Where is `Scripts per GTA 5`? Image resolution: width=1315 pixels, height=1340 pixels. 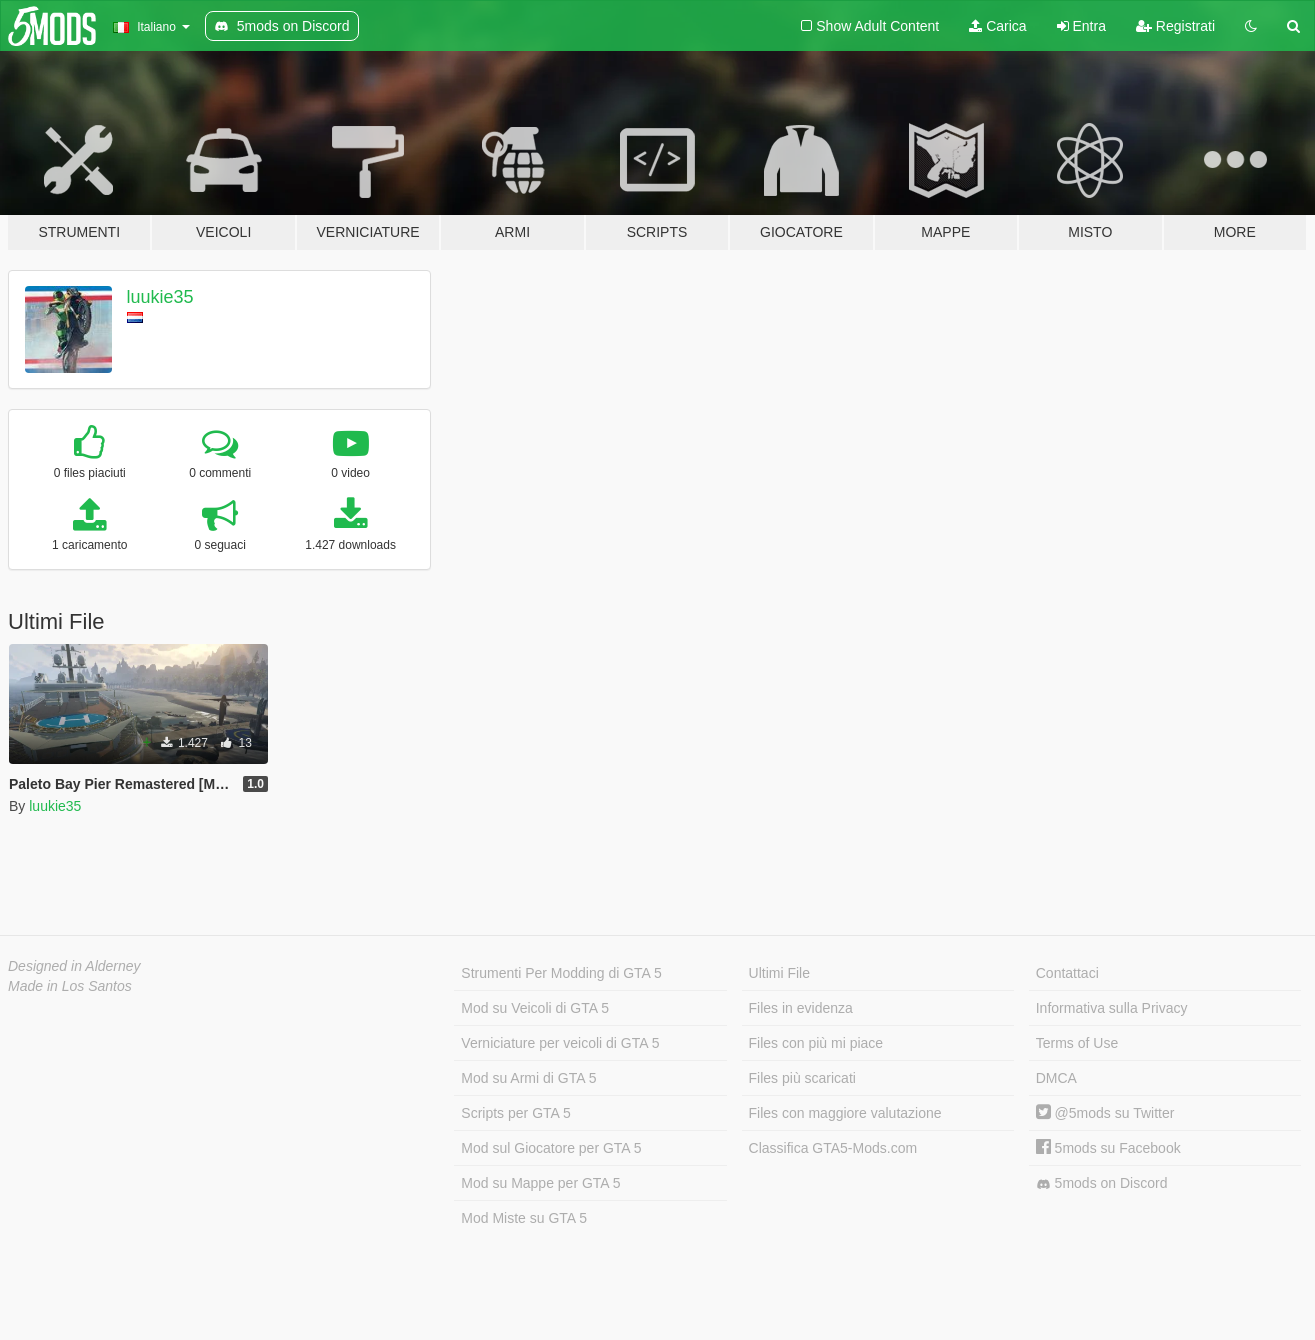
Scripts per GTA 5 is located at coordinates (515, 1113).